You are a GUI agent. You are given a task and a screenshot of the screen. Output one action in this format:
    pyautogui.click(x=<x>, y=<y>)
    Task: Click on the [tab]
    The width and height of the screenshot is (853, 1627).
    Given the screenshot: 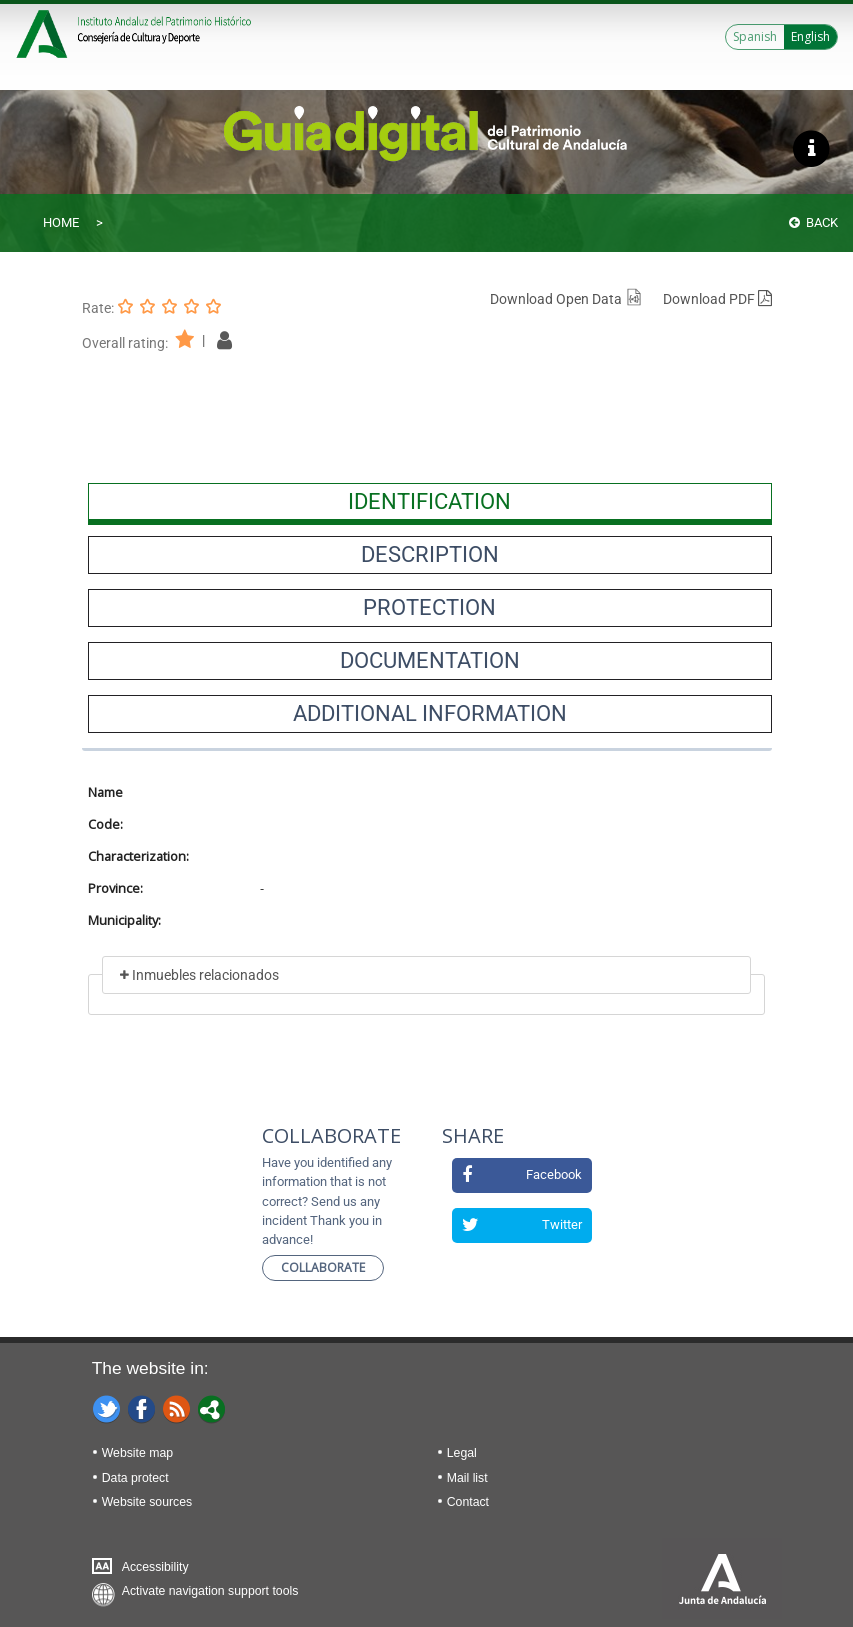 What is the action you would take?
    pyautogui.click(x=429, y=502)
    